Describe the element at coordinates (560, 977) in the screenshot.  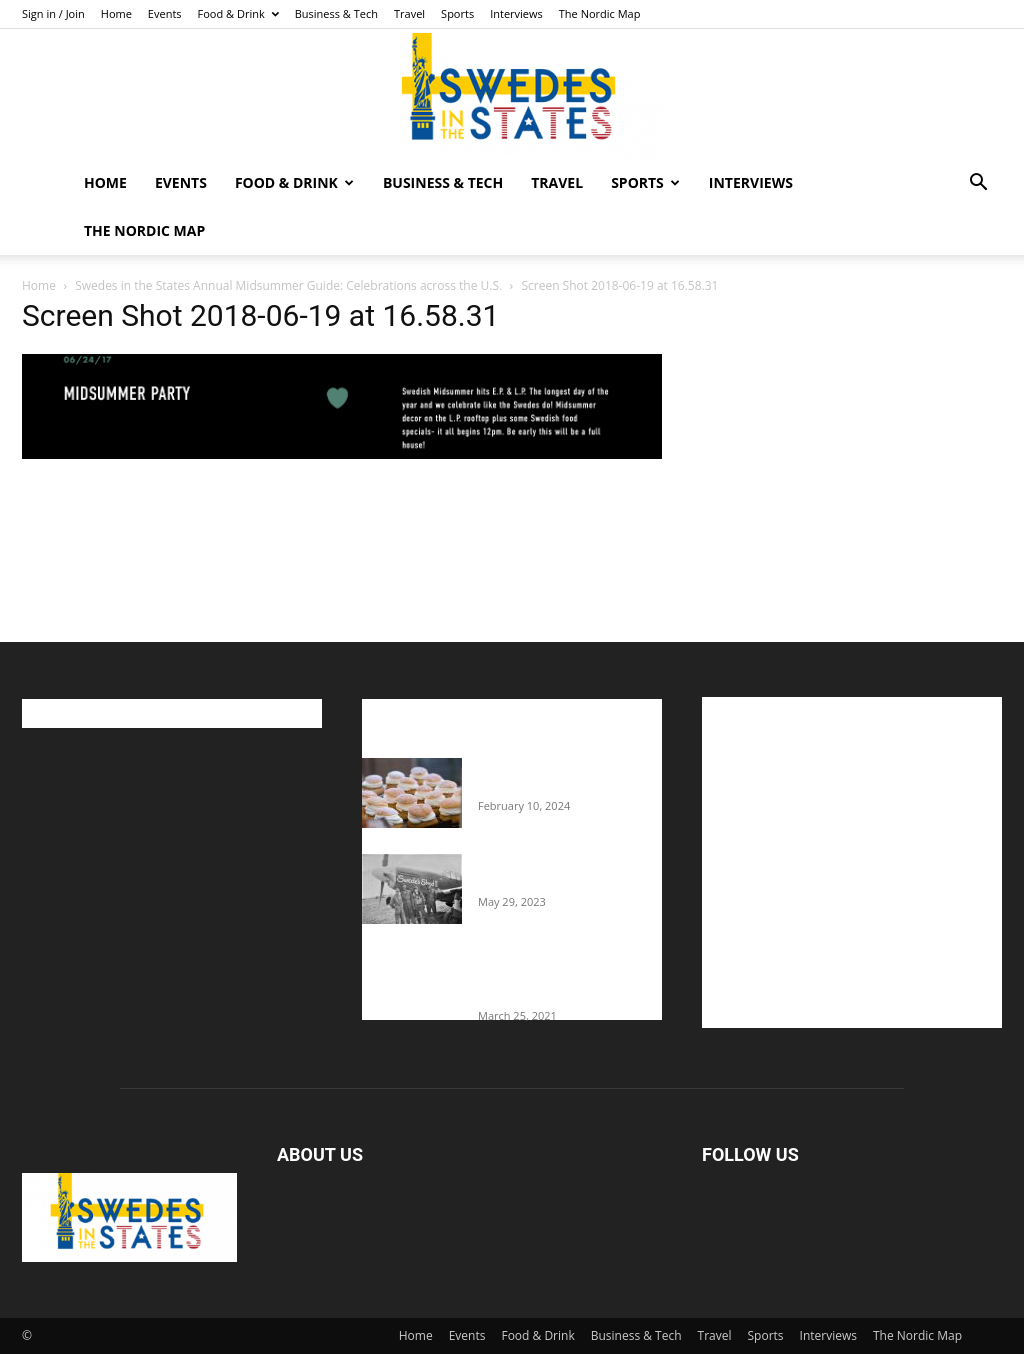
I see `Fredrik Eklund shares heartfelt story about addiction as he celebrates 160...` at that location.